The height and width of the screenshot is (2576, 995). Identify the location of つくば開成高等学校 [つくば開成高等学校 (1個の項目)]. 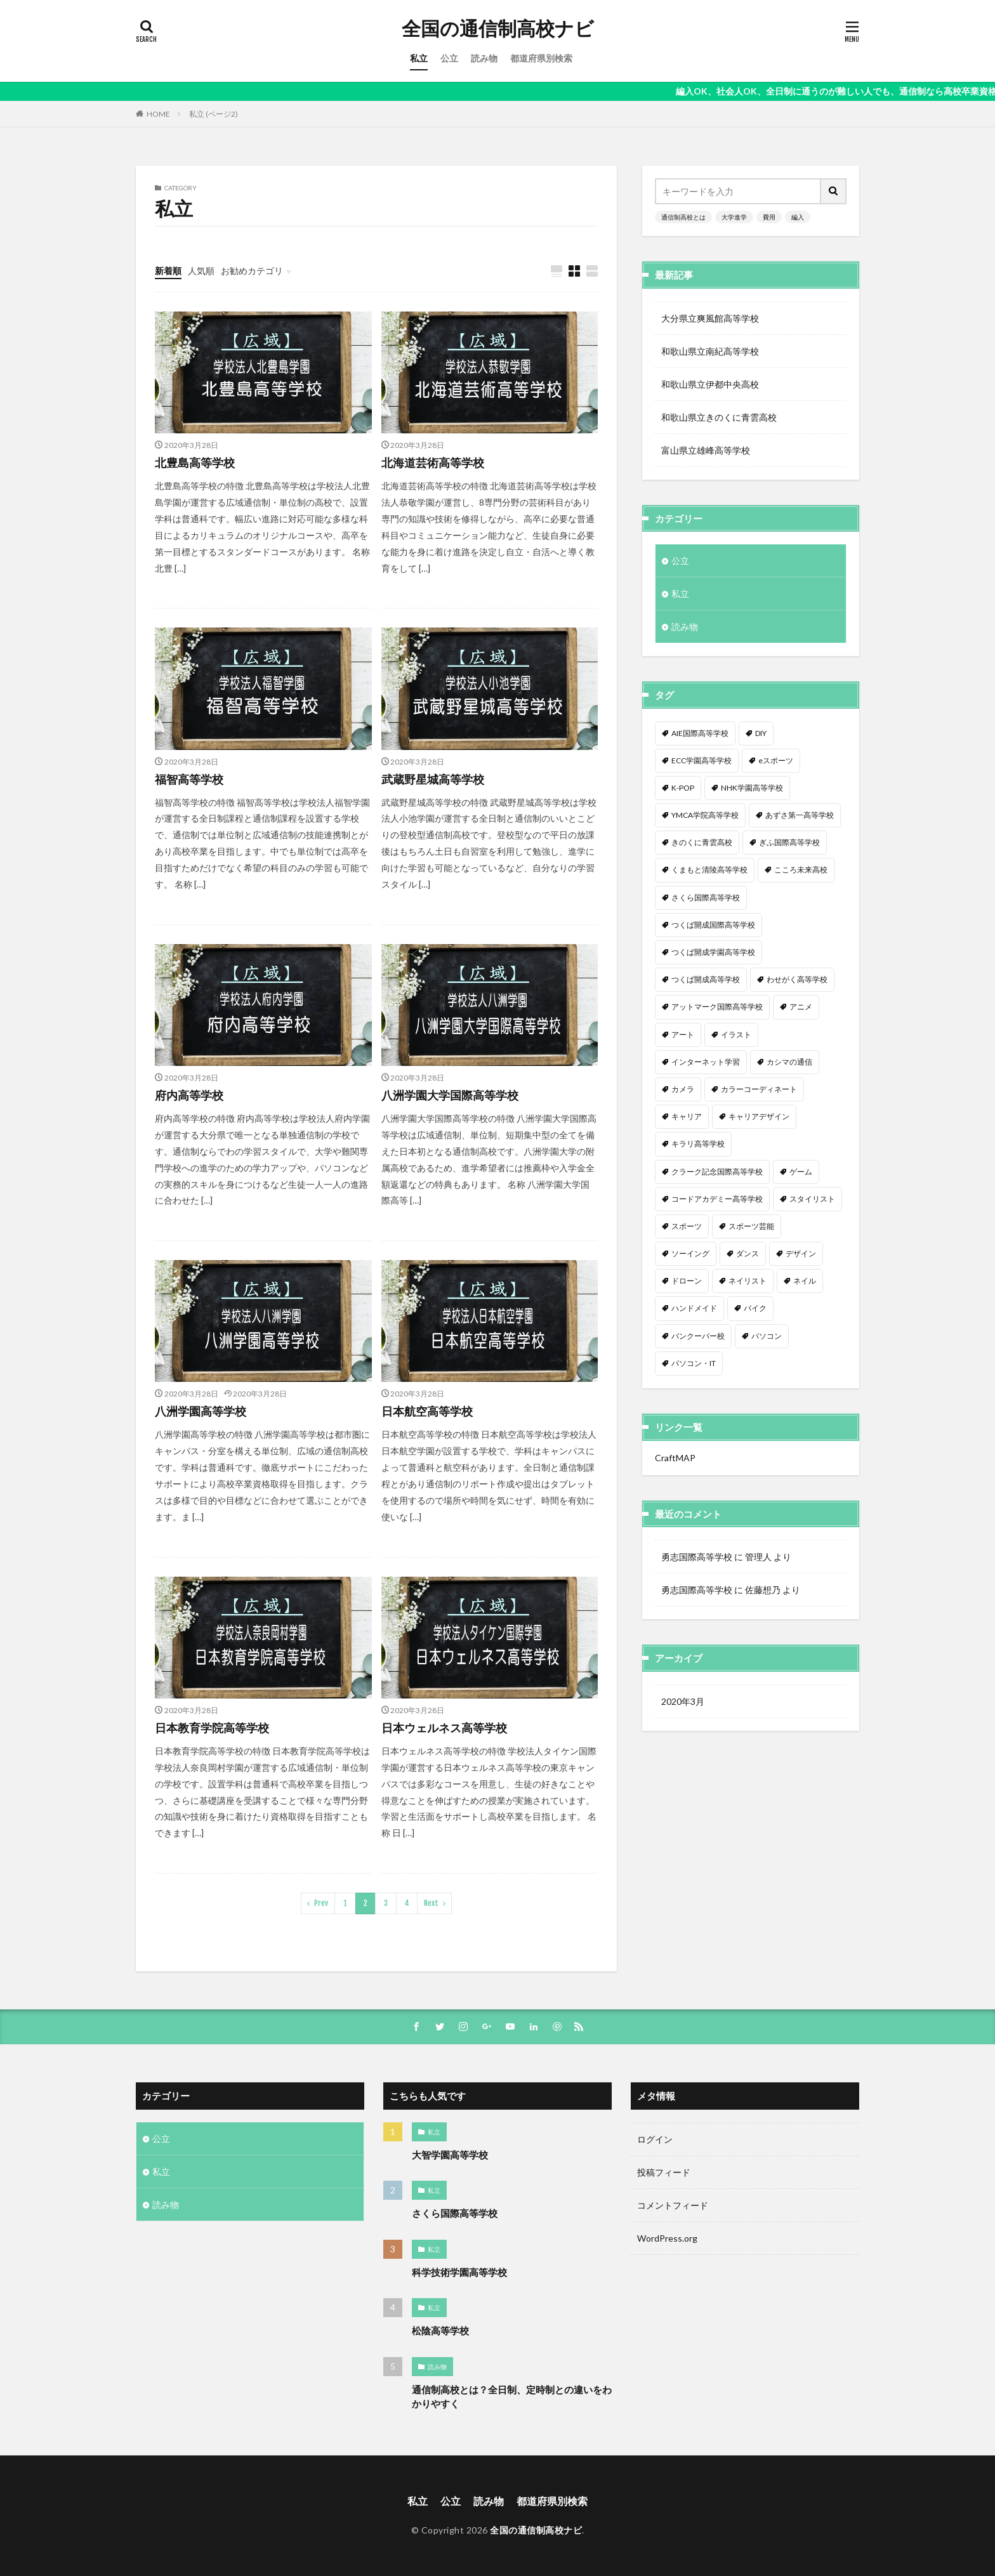
(705, 979).